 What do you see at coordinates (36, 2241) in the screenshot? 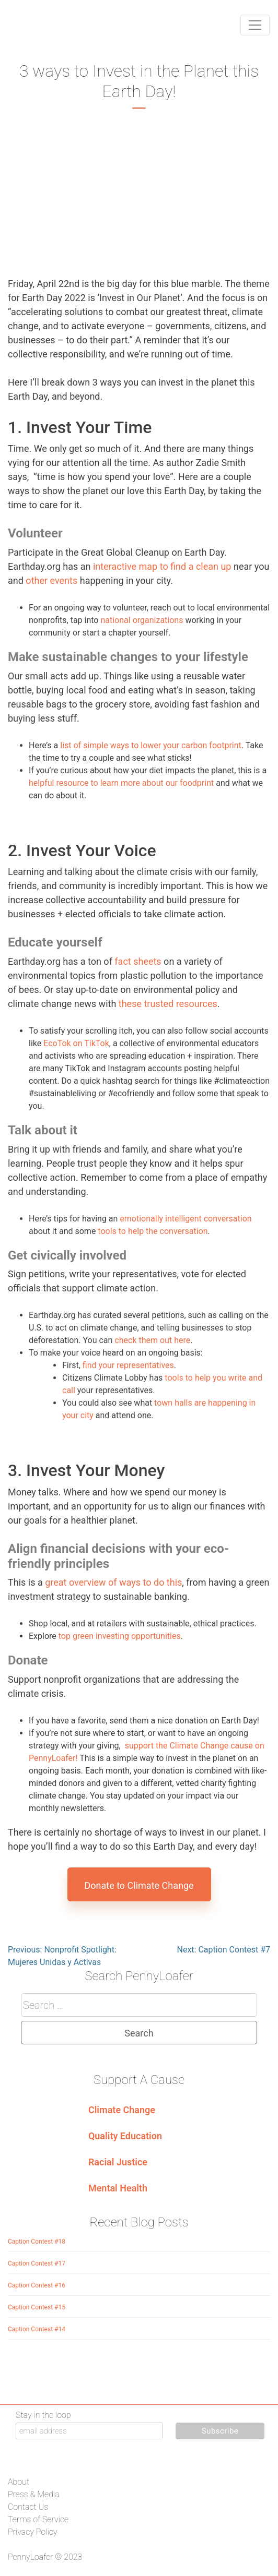
I see `Caption Contest #18` at bounding box center [36, 2241].